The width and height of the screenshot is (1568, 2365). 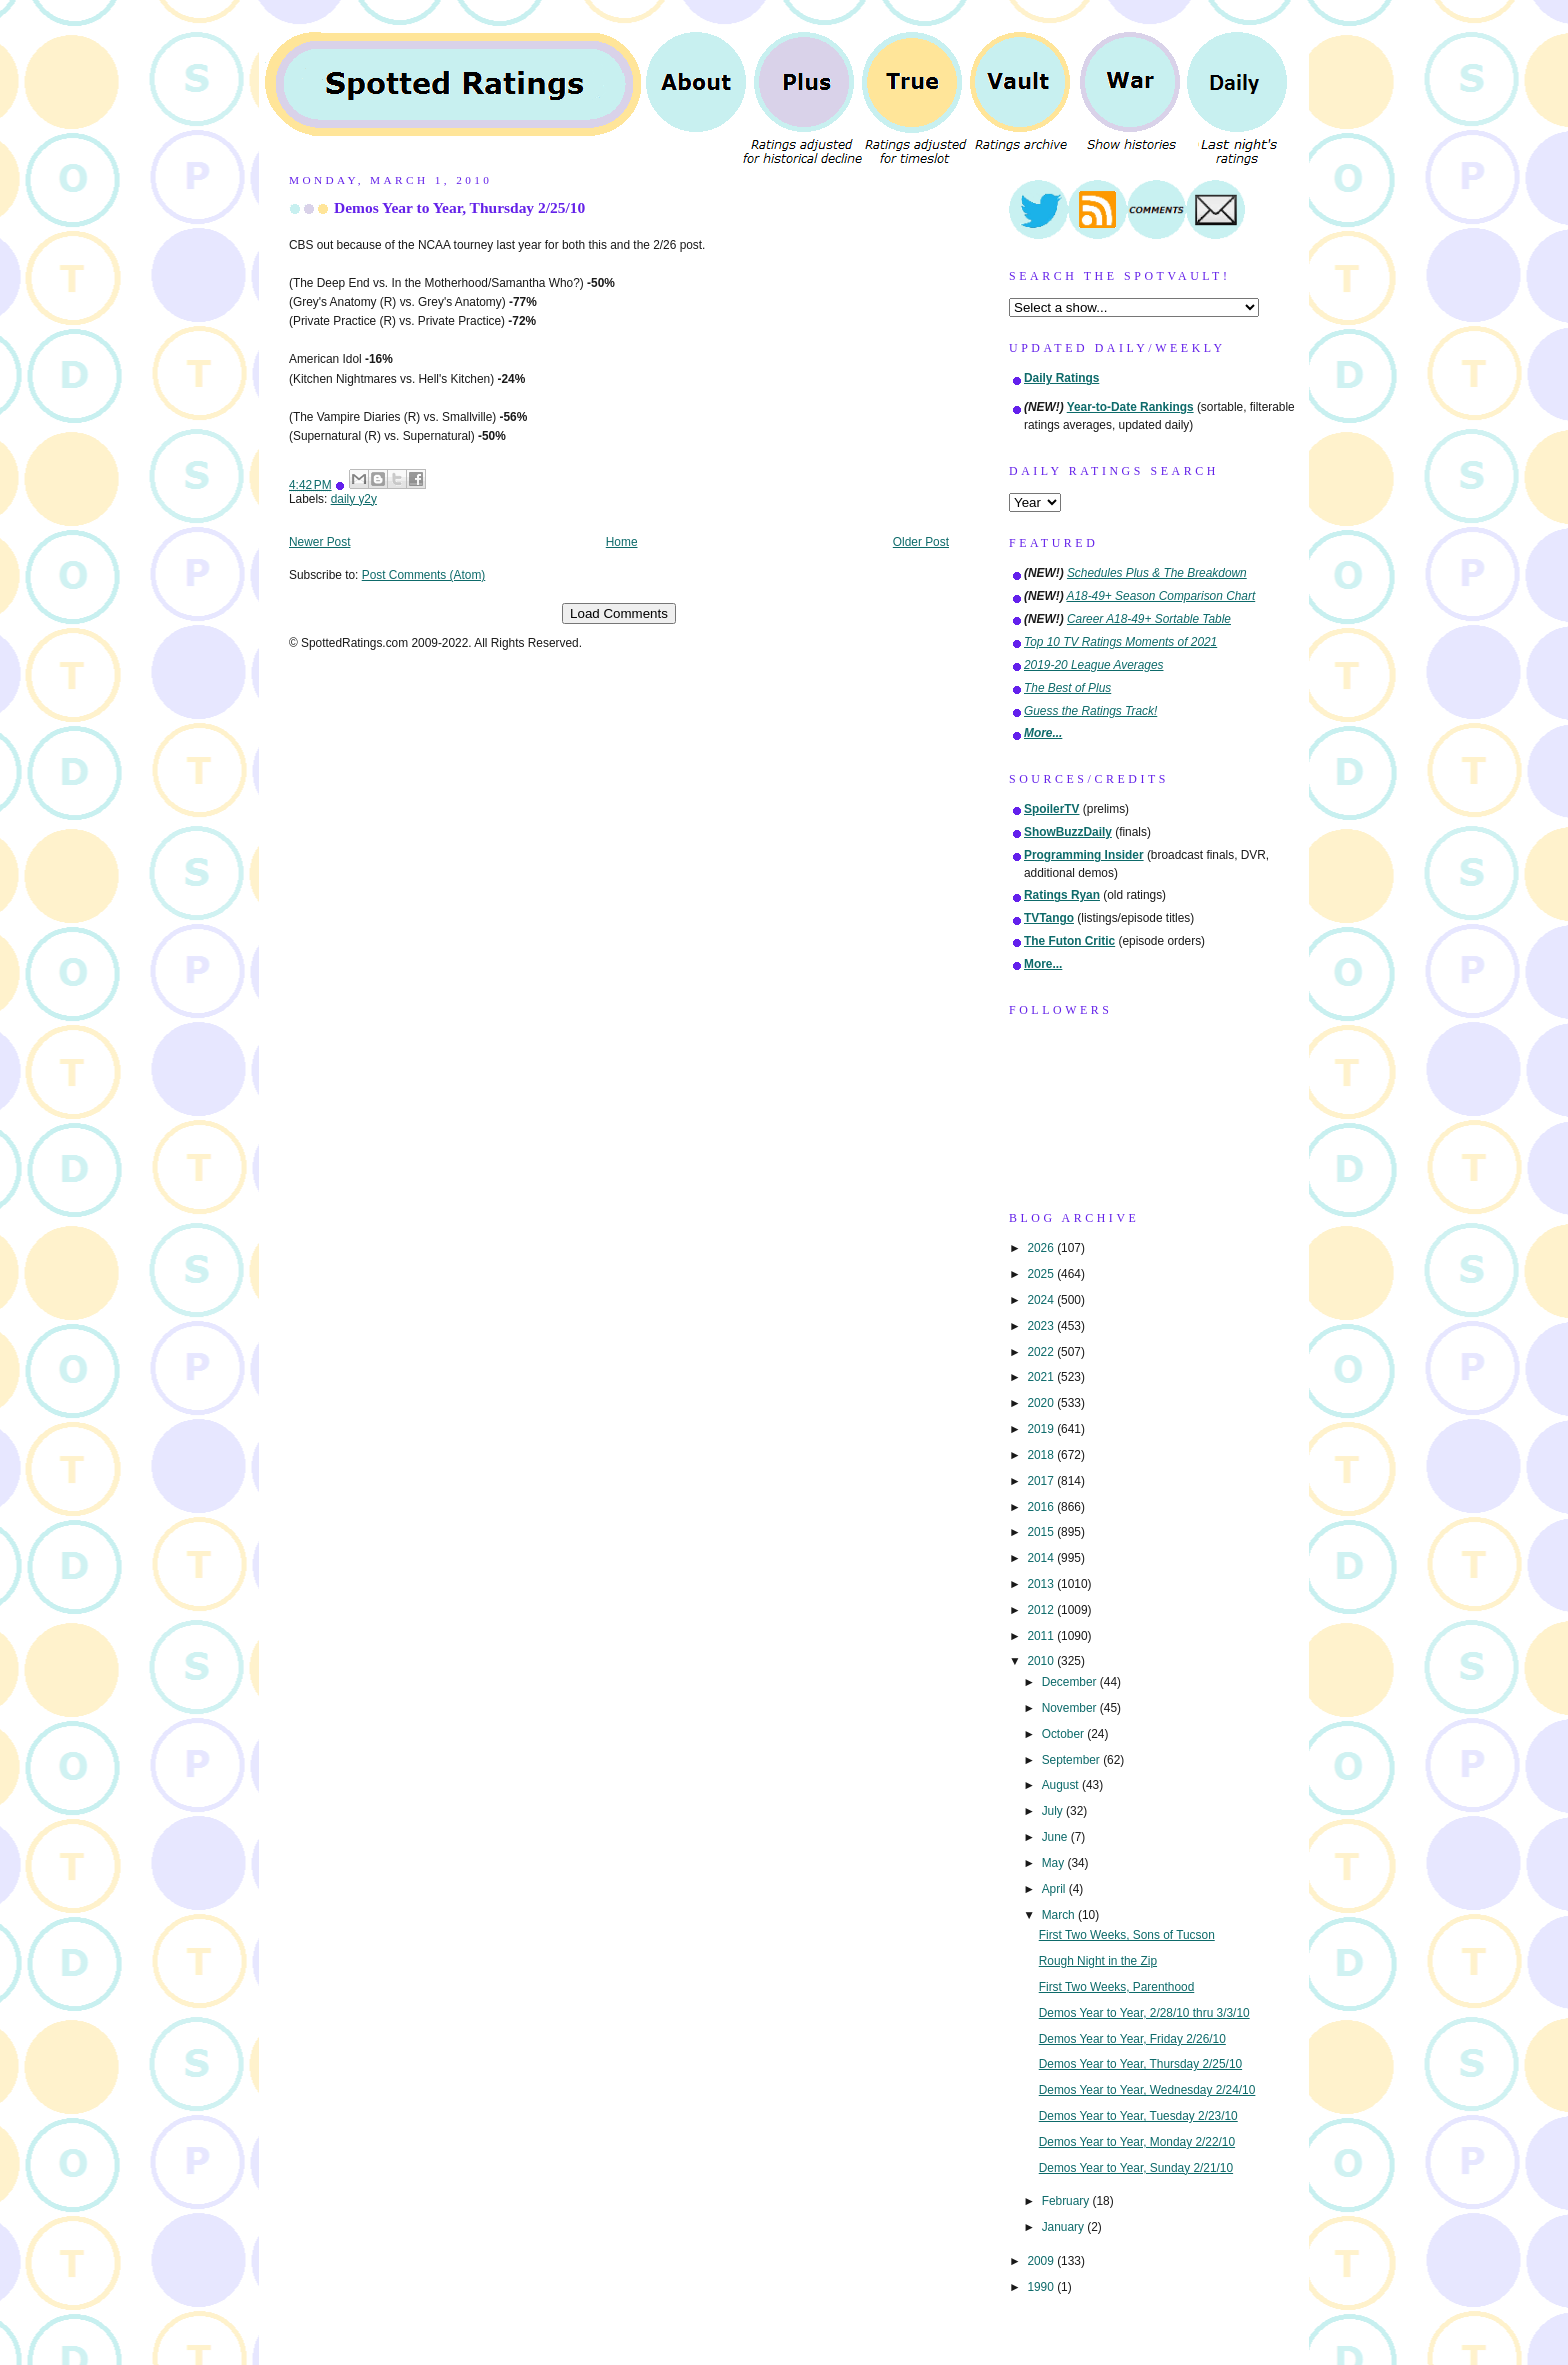 What do you see at coordinates (1042, 1300) in the screenshot?
I see `2024` at bounding box center [1042, 1300].